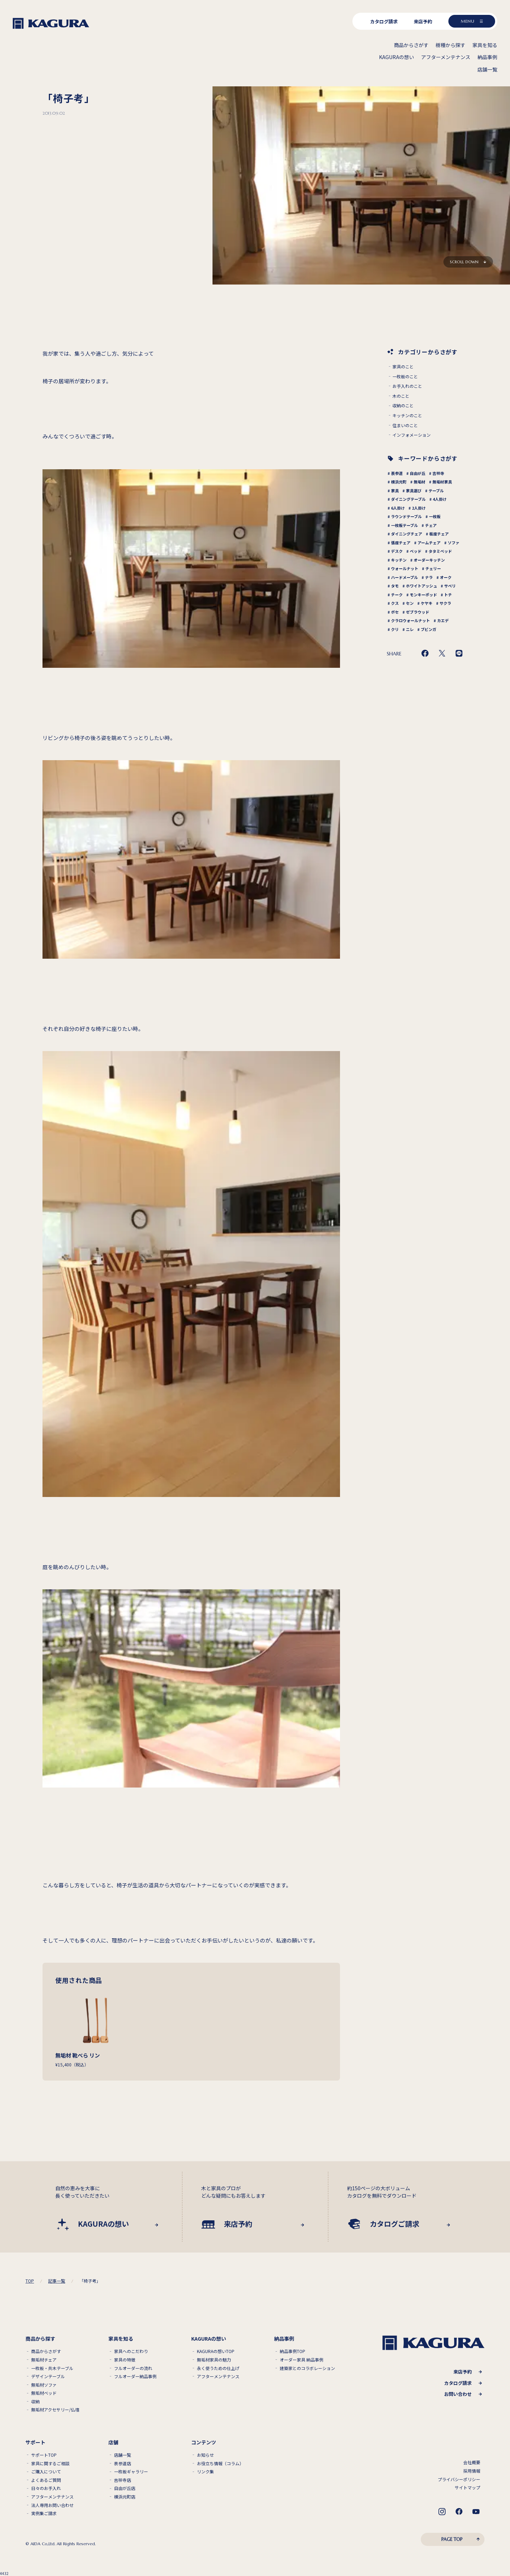 Image resolution: width=510 pixels, height=2576 pixels. I want to click on 住まいのこと, so click(405, 425).